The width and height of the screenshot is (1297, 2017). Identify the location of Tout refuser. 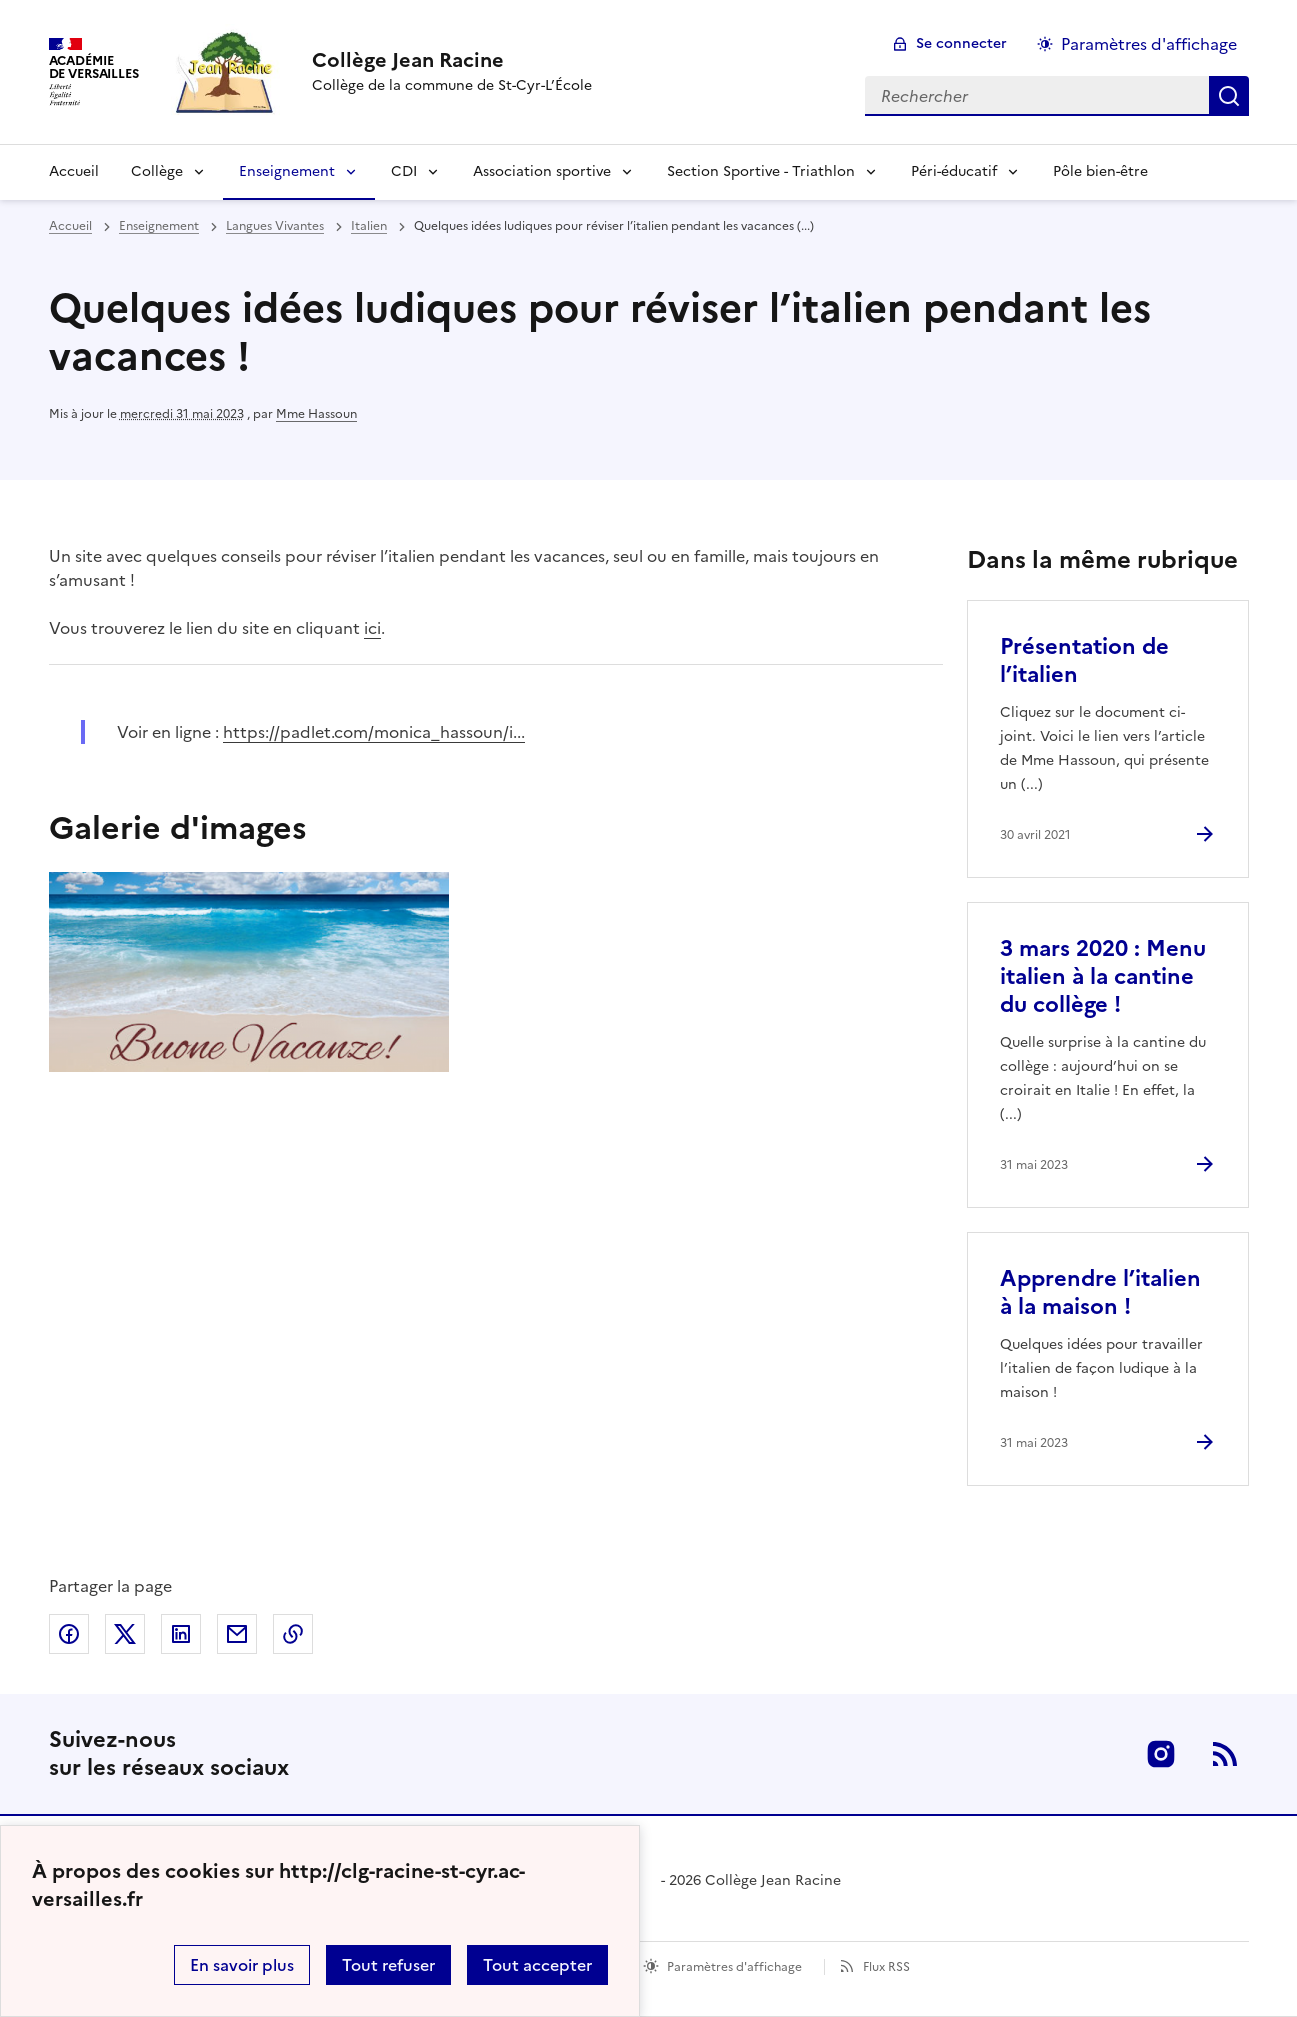
(388, 1965).